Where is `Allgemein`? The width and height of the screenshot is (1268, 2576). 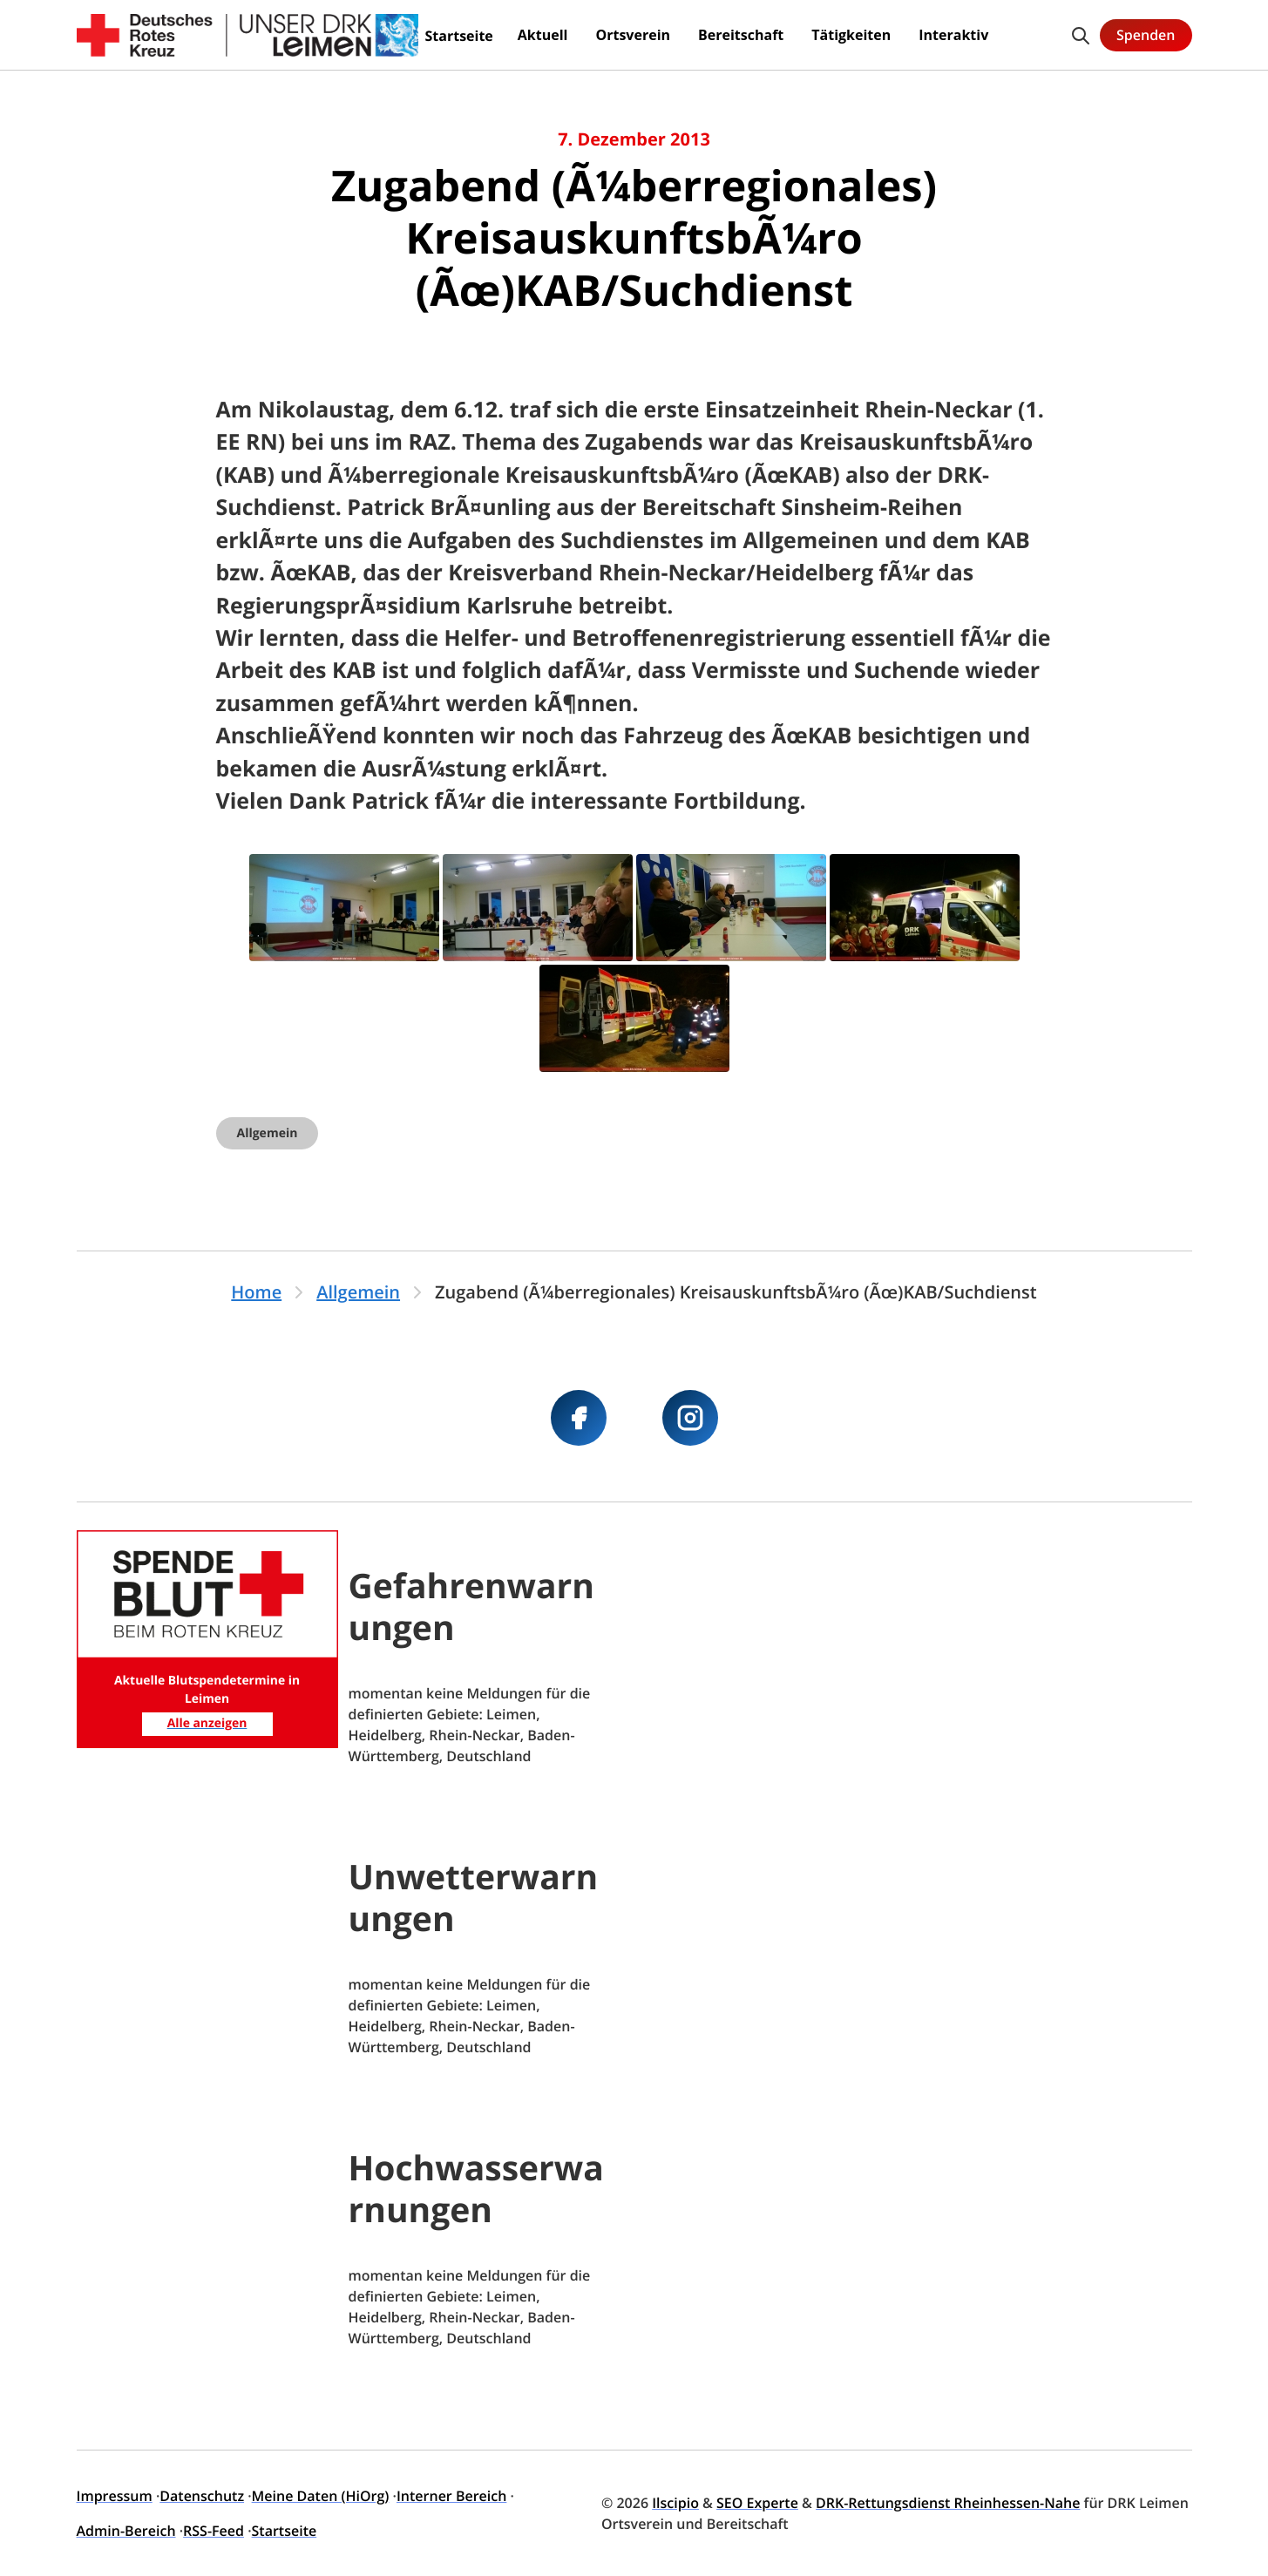
Allgemein is located at coordinates (267, 1133).